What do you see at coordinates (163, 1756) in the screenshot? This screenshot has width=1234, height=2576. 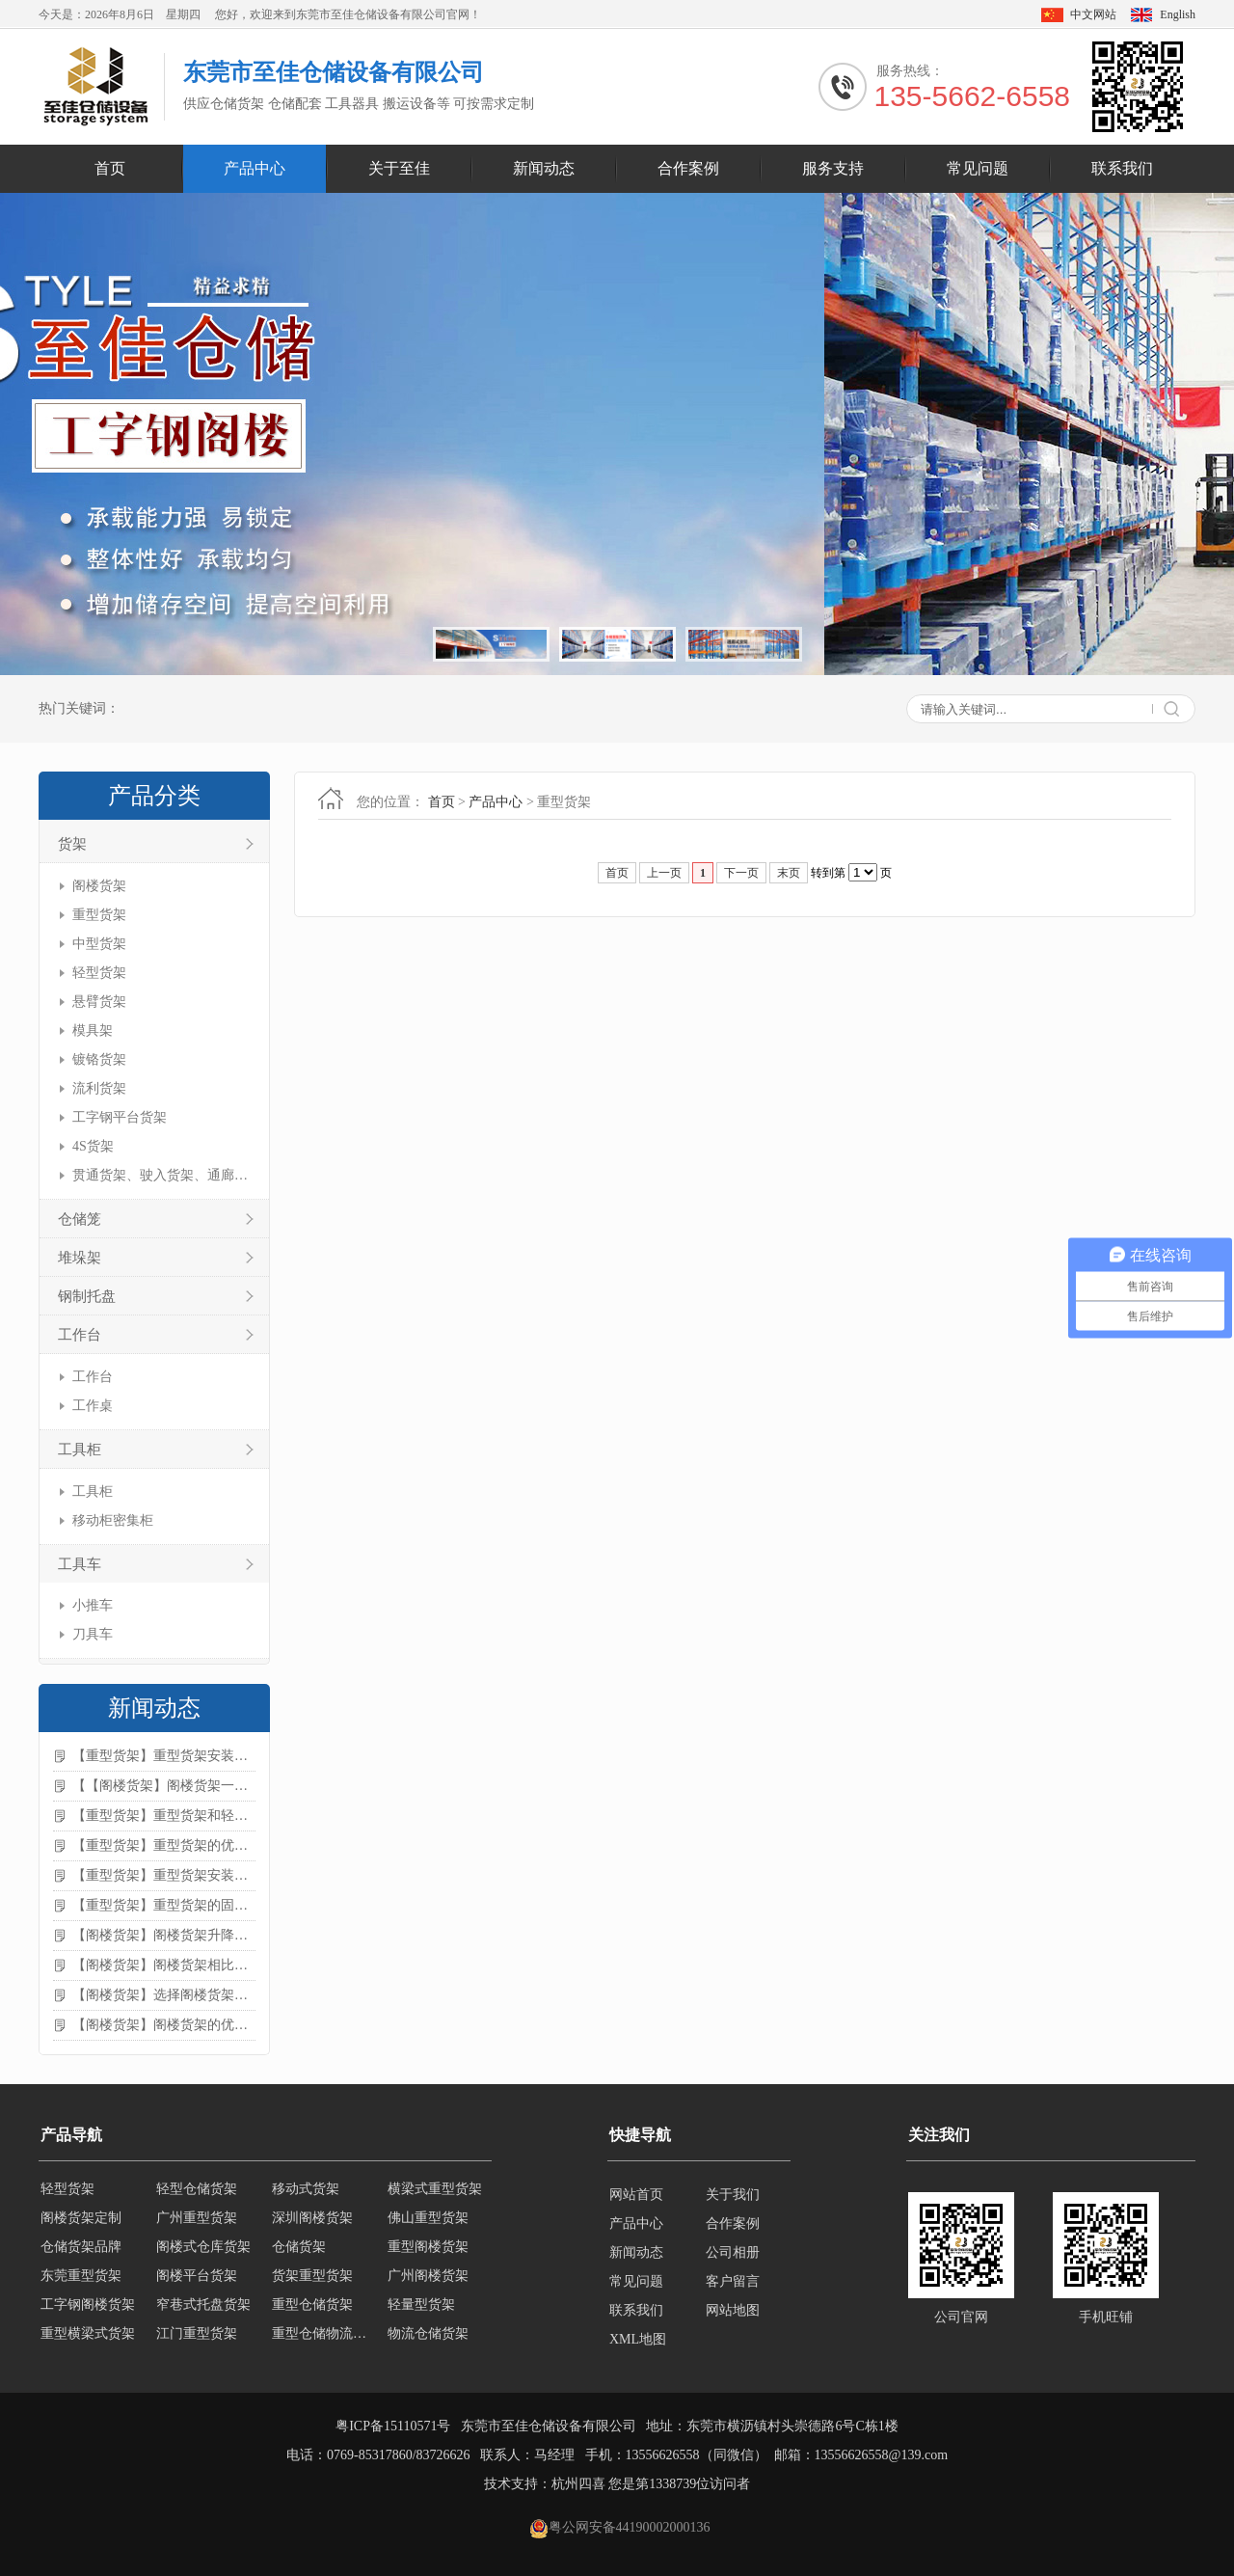 I see `【重型货架】重型货架安装注意事项` at bounding box center [163, 1756].